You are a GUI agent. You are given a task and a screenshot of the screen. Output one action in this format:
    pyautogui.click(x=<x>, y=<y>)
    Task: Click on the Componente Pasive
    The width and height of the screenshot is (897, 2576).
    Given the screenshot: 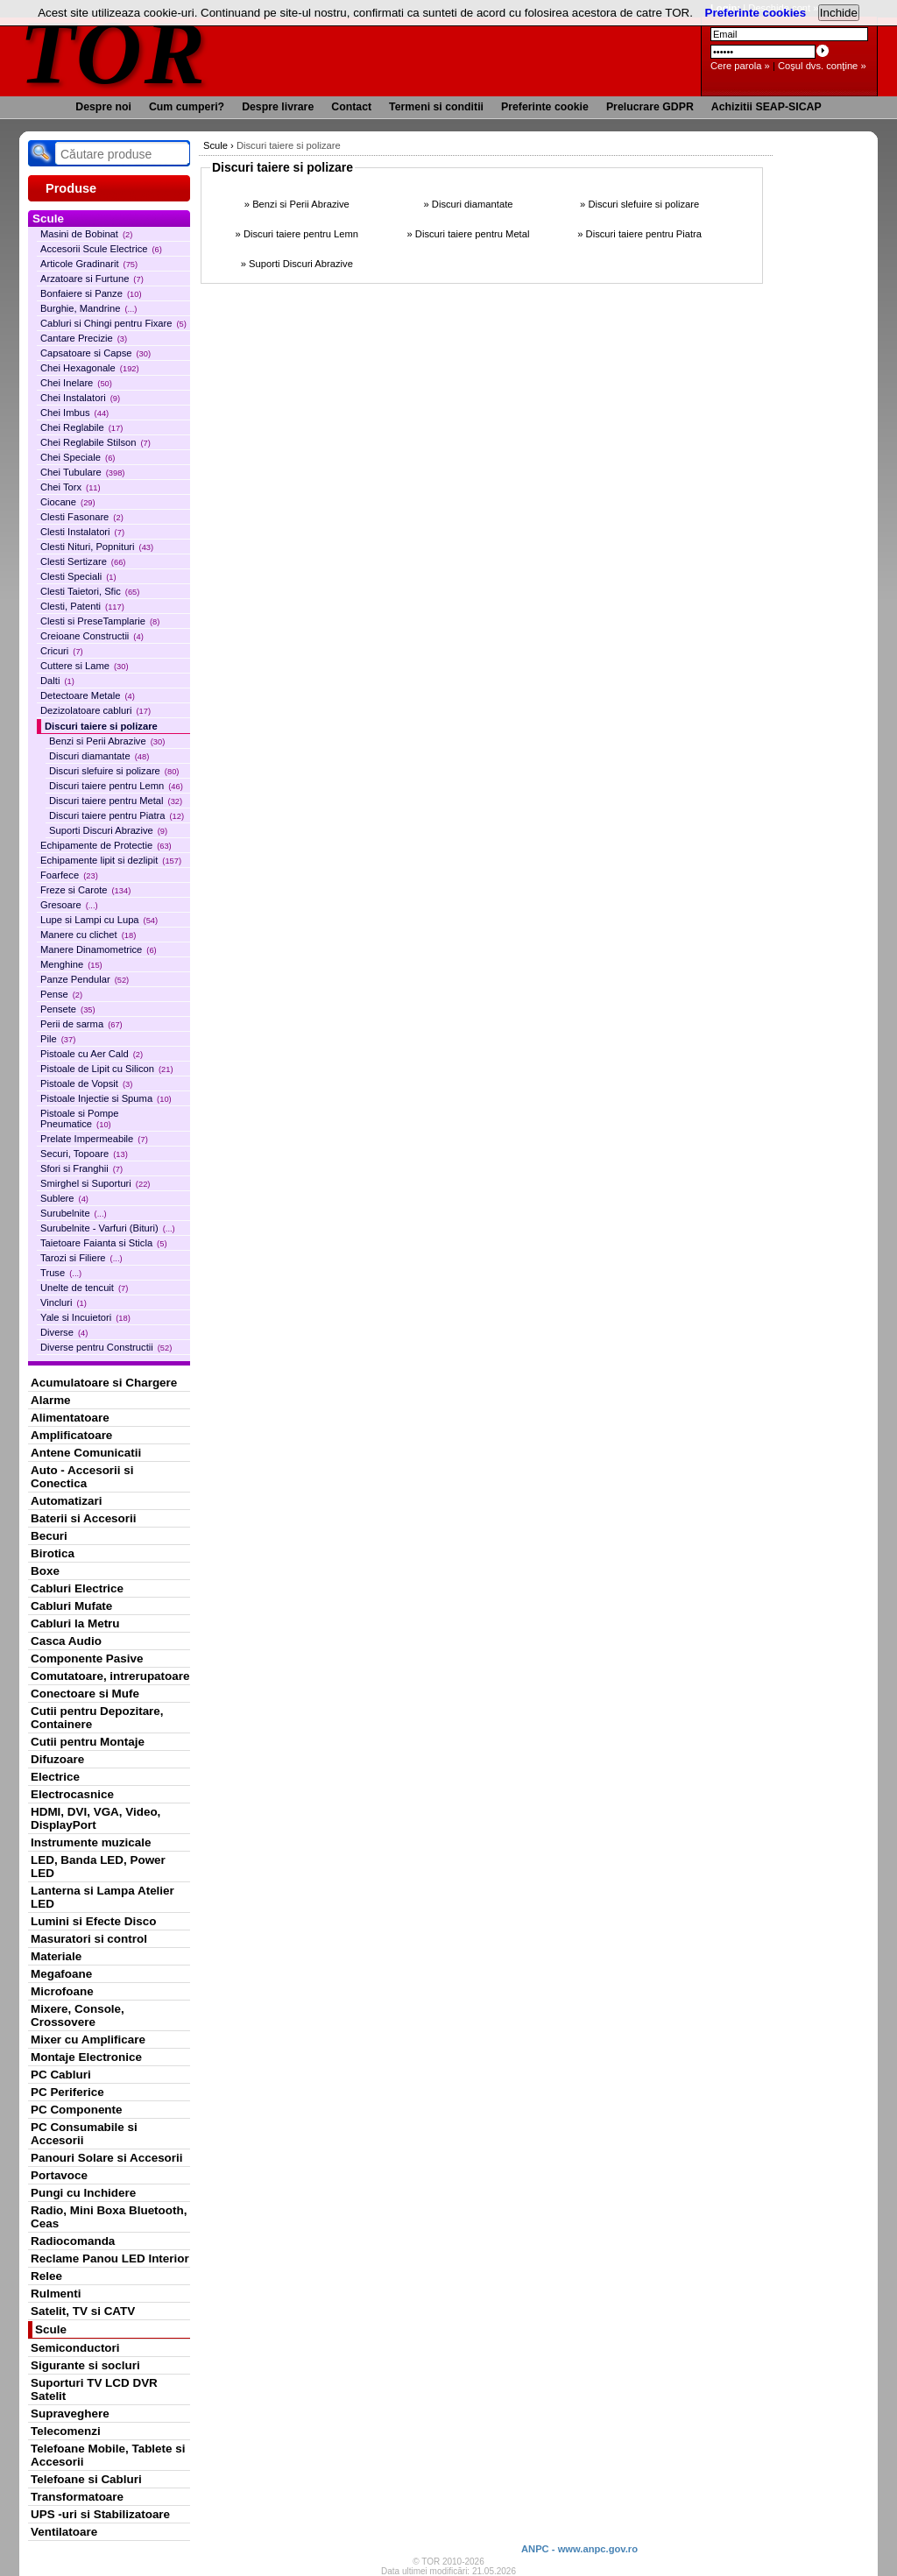 What is the action you would take?
    pyautogui.click(x=87, y=1658)
    